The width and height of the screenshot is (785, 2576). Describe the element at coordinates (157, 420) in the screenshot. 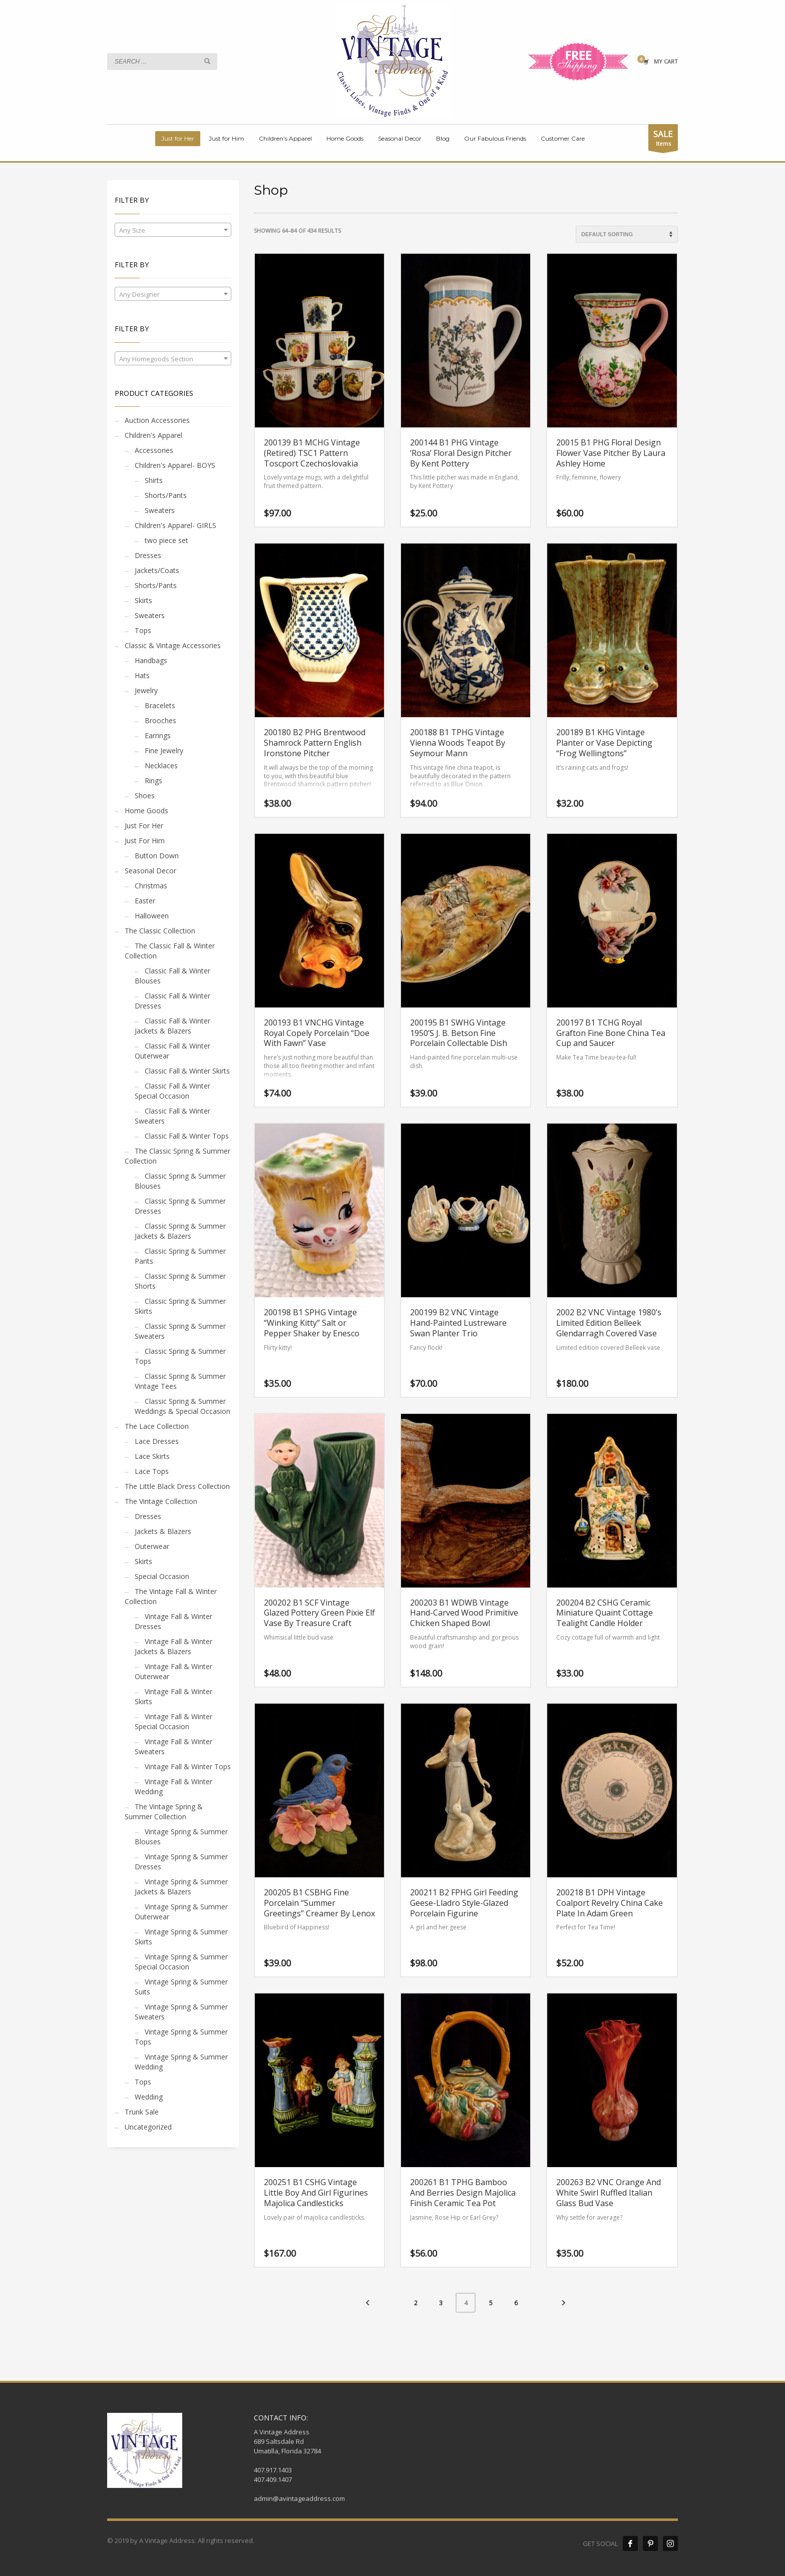

I see `Auction Accessories` at that location.